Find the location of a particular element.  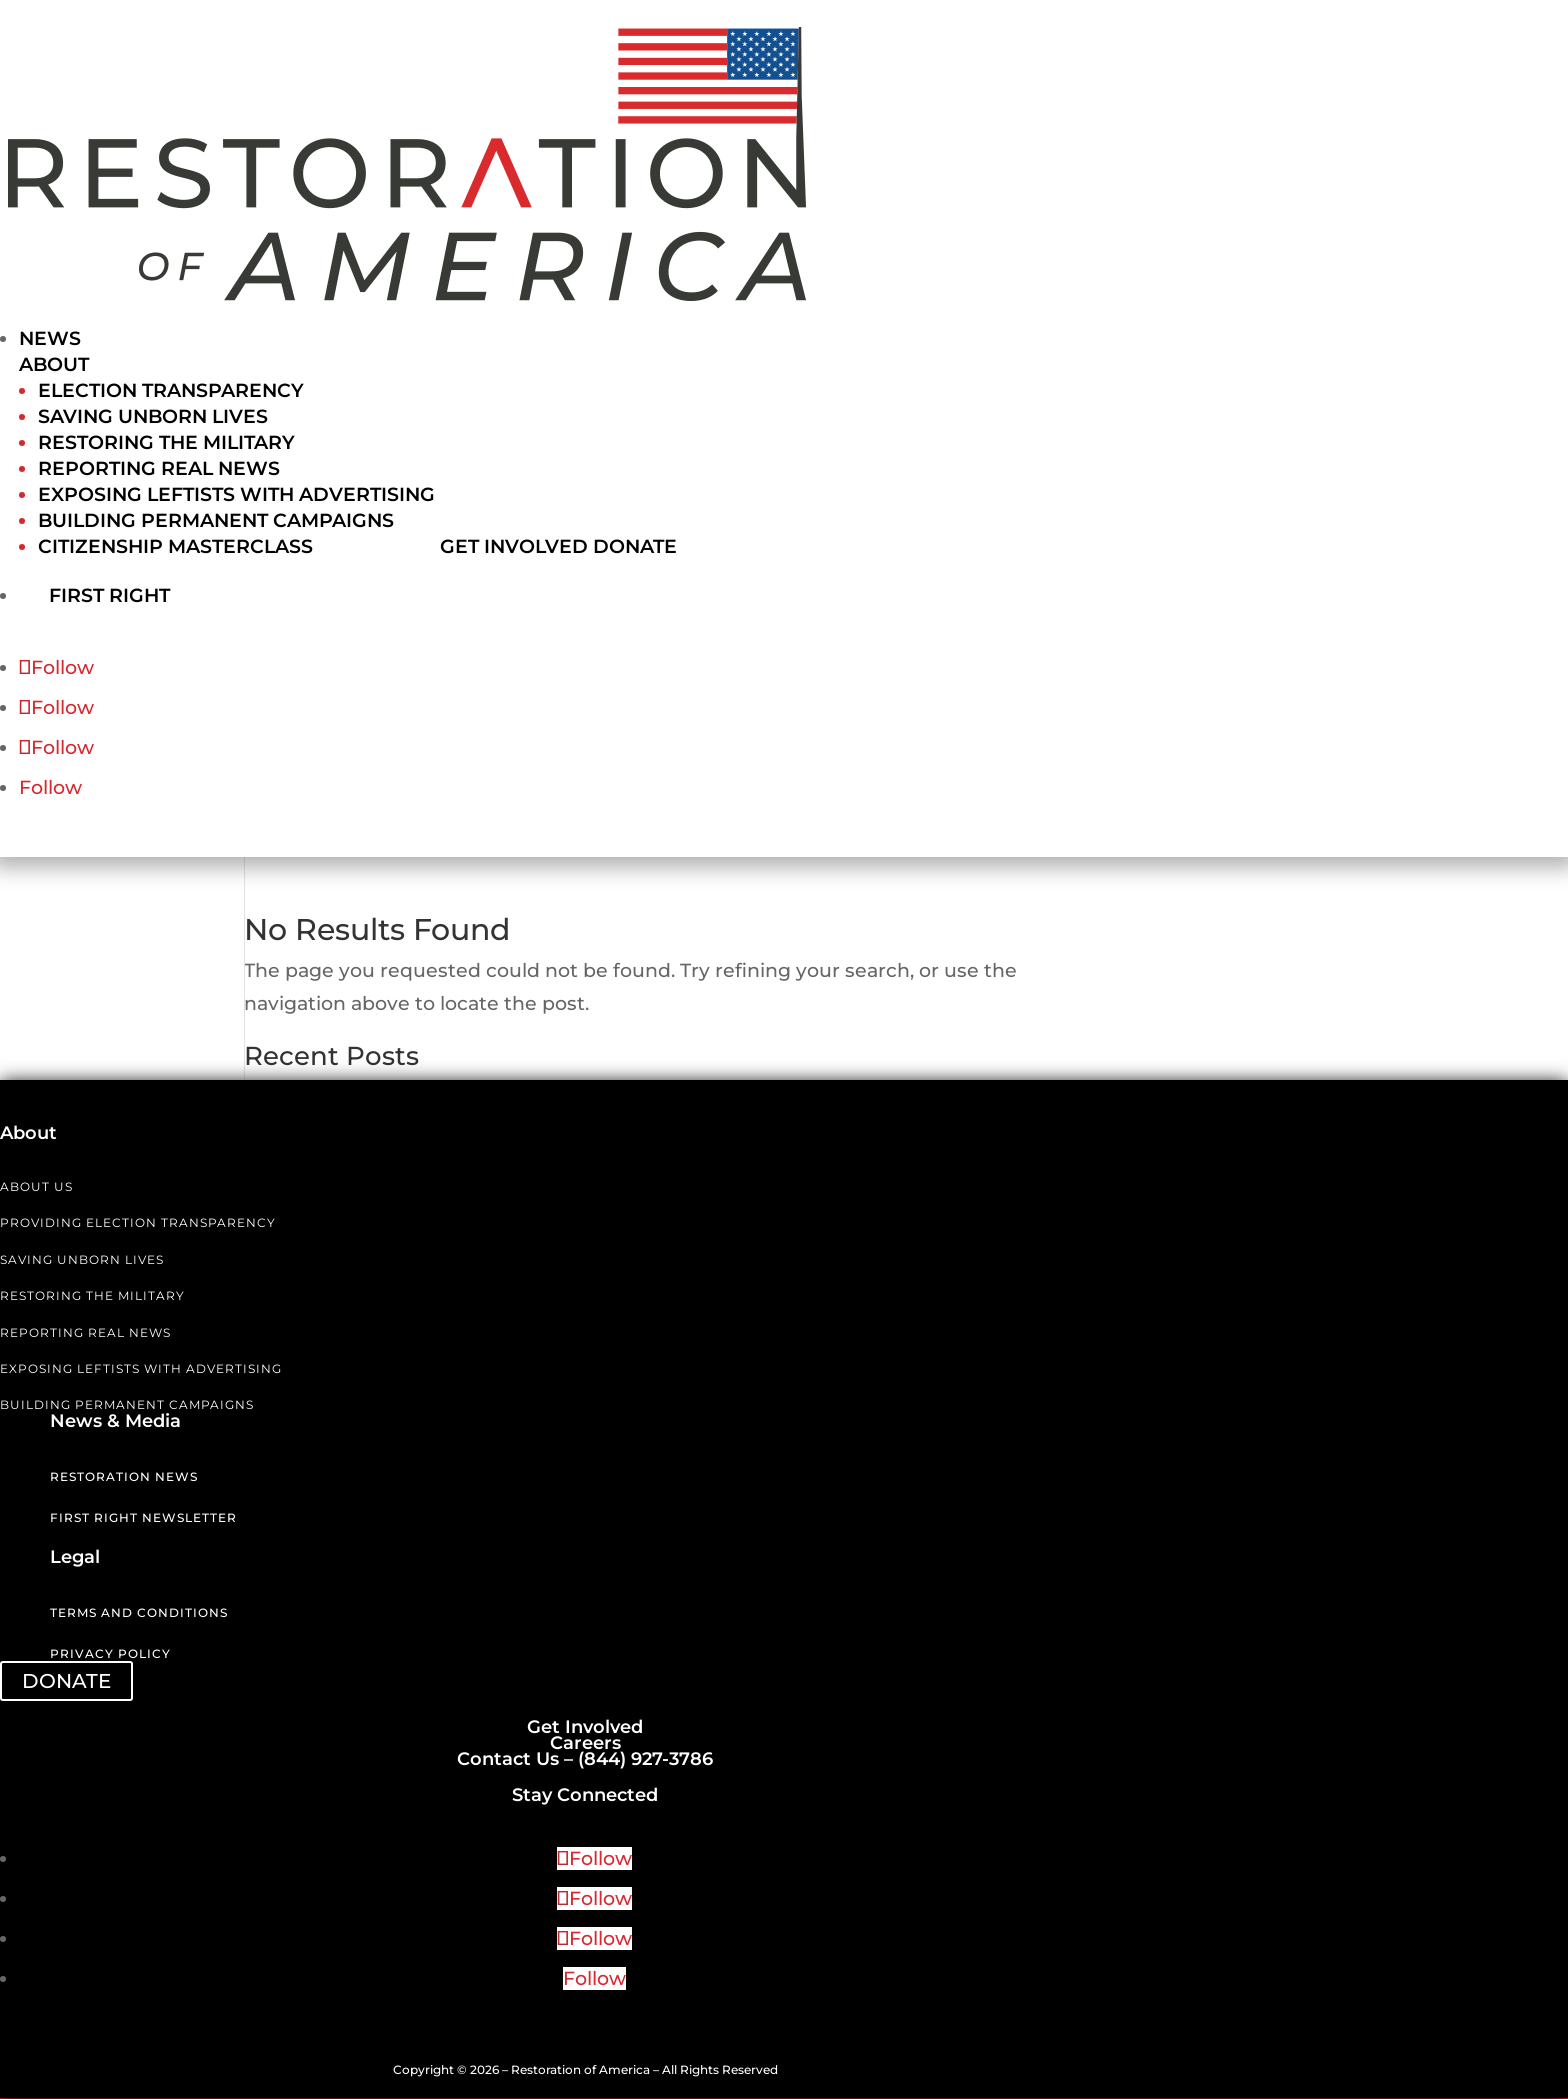

First Right Newsletter is located at coordinates (143, 1518).